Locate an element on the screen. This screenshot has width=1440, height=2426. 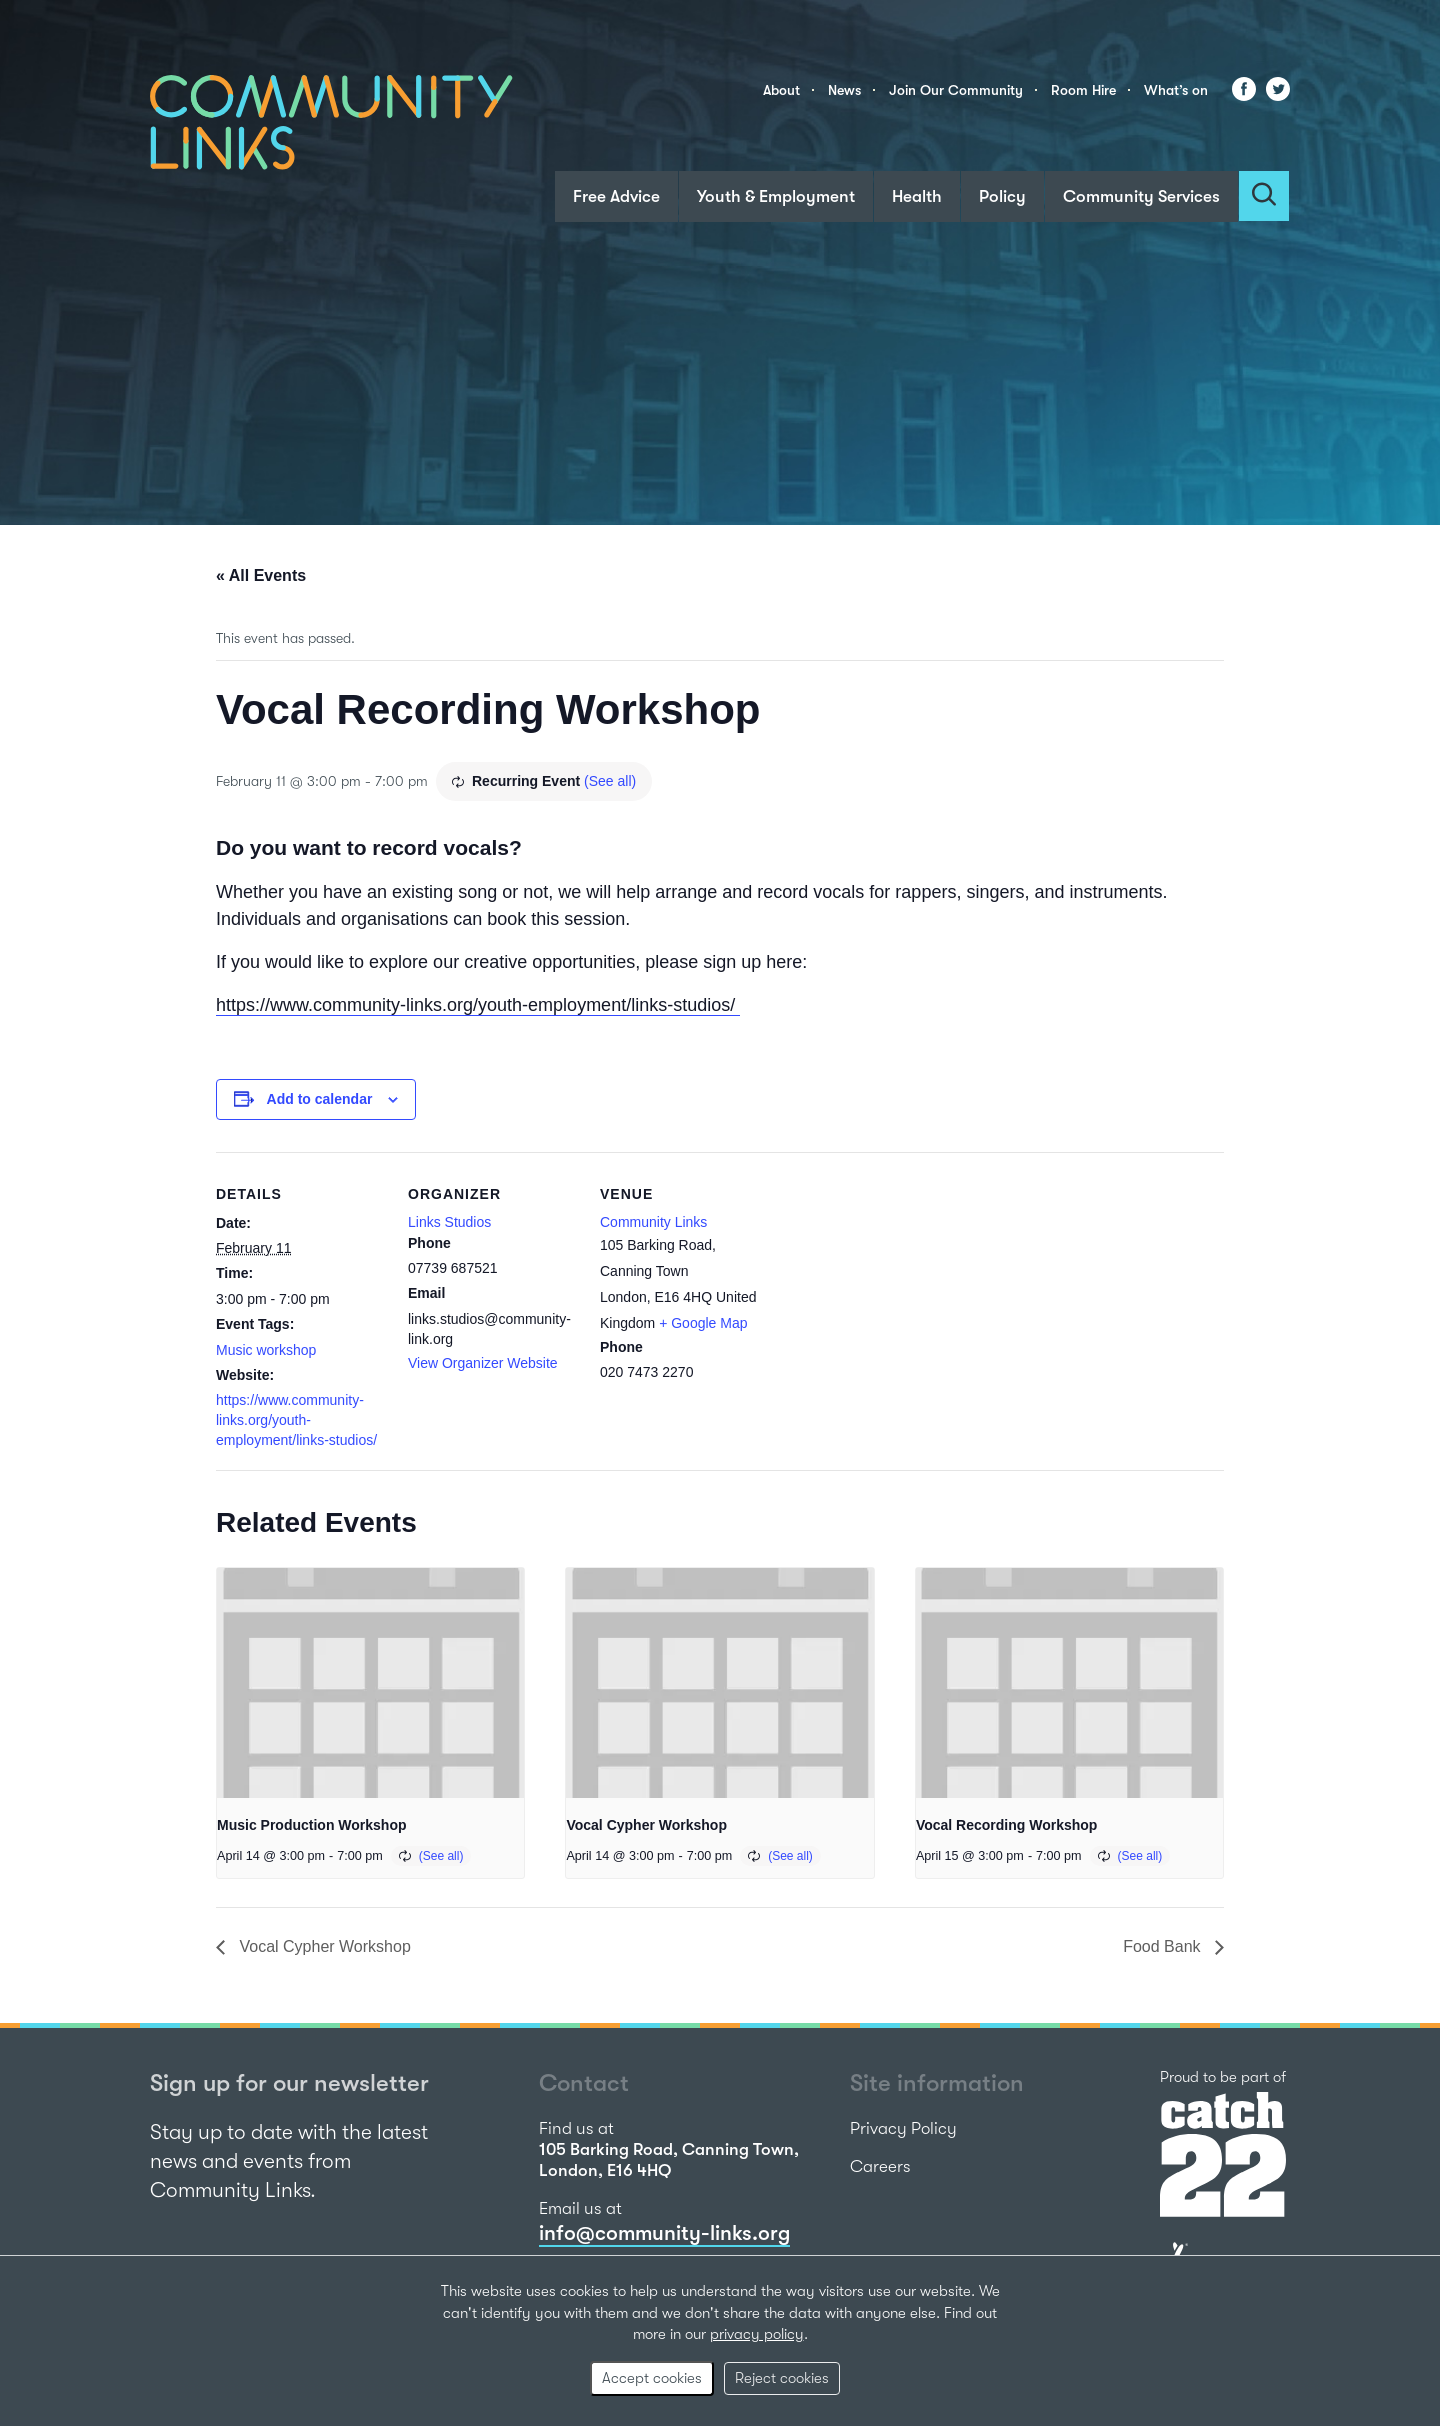
Vocal Recording Workshop is located at coordinates (1007, 1825).